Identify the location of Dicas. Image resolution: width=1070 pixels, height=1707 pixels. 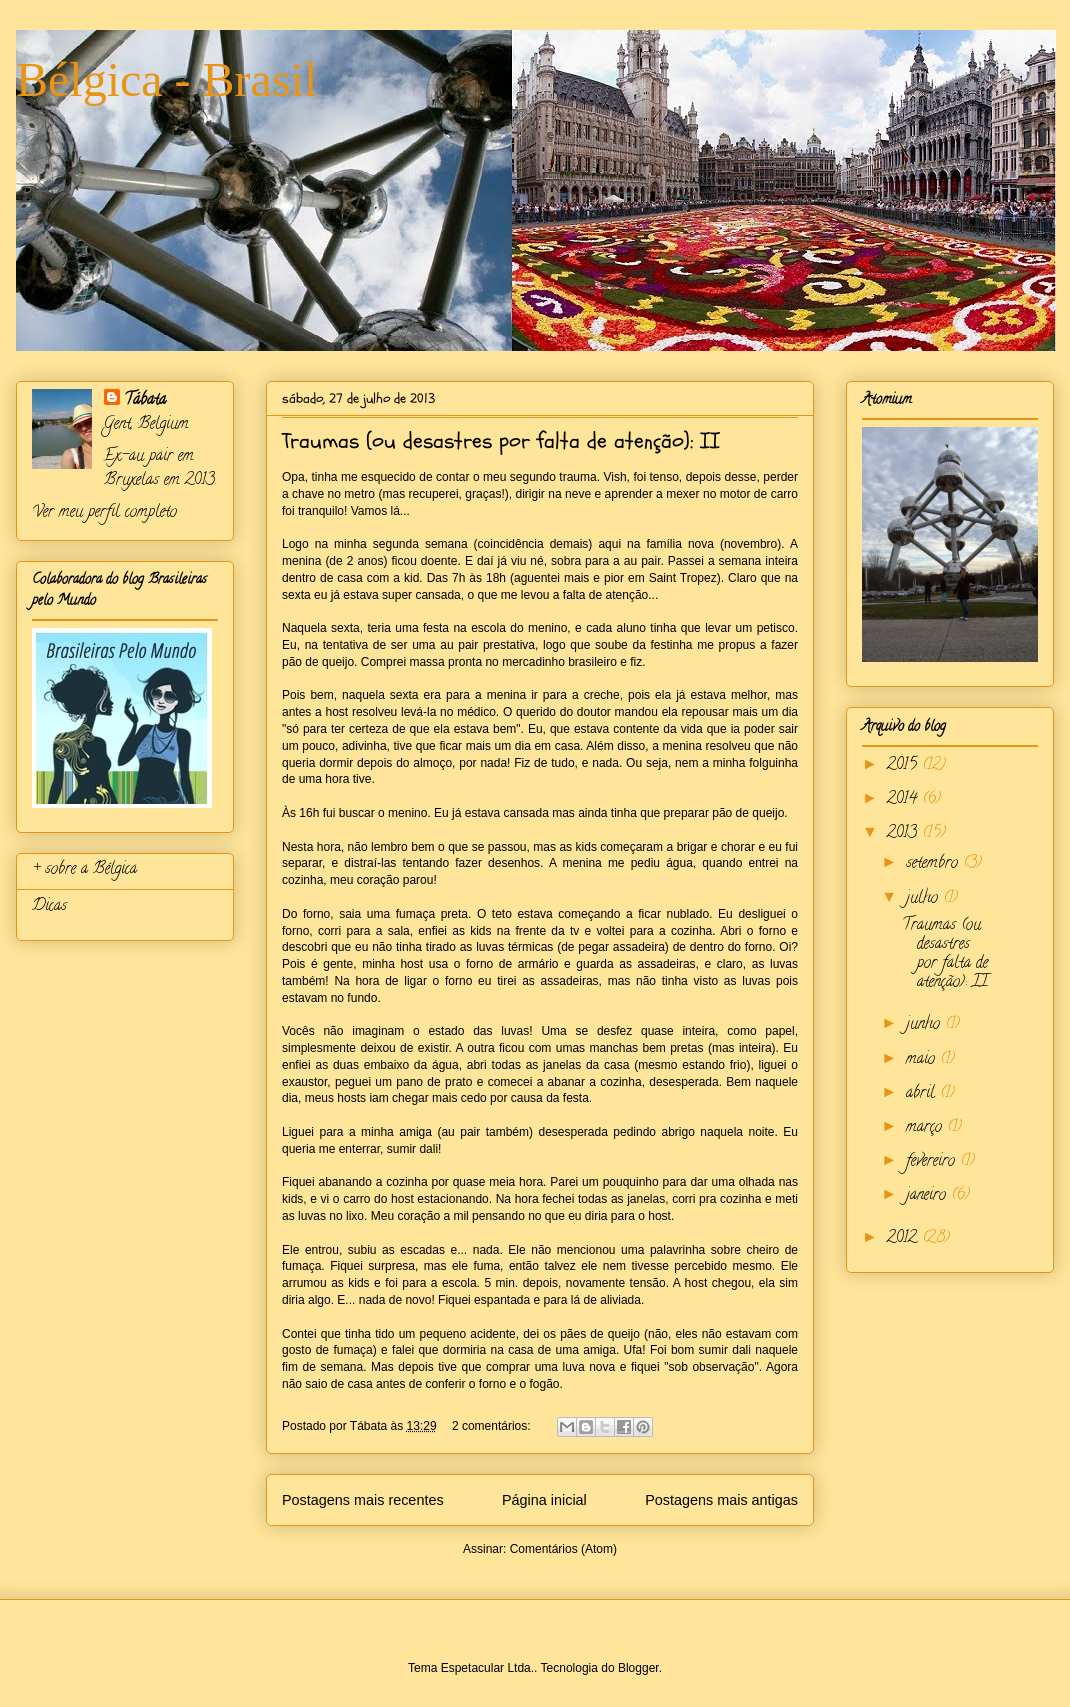
(49, 907).